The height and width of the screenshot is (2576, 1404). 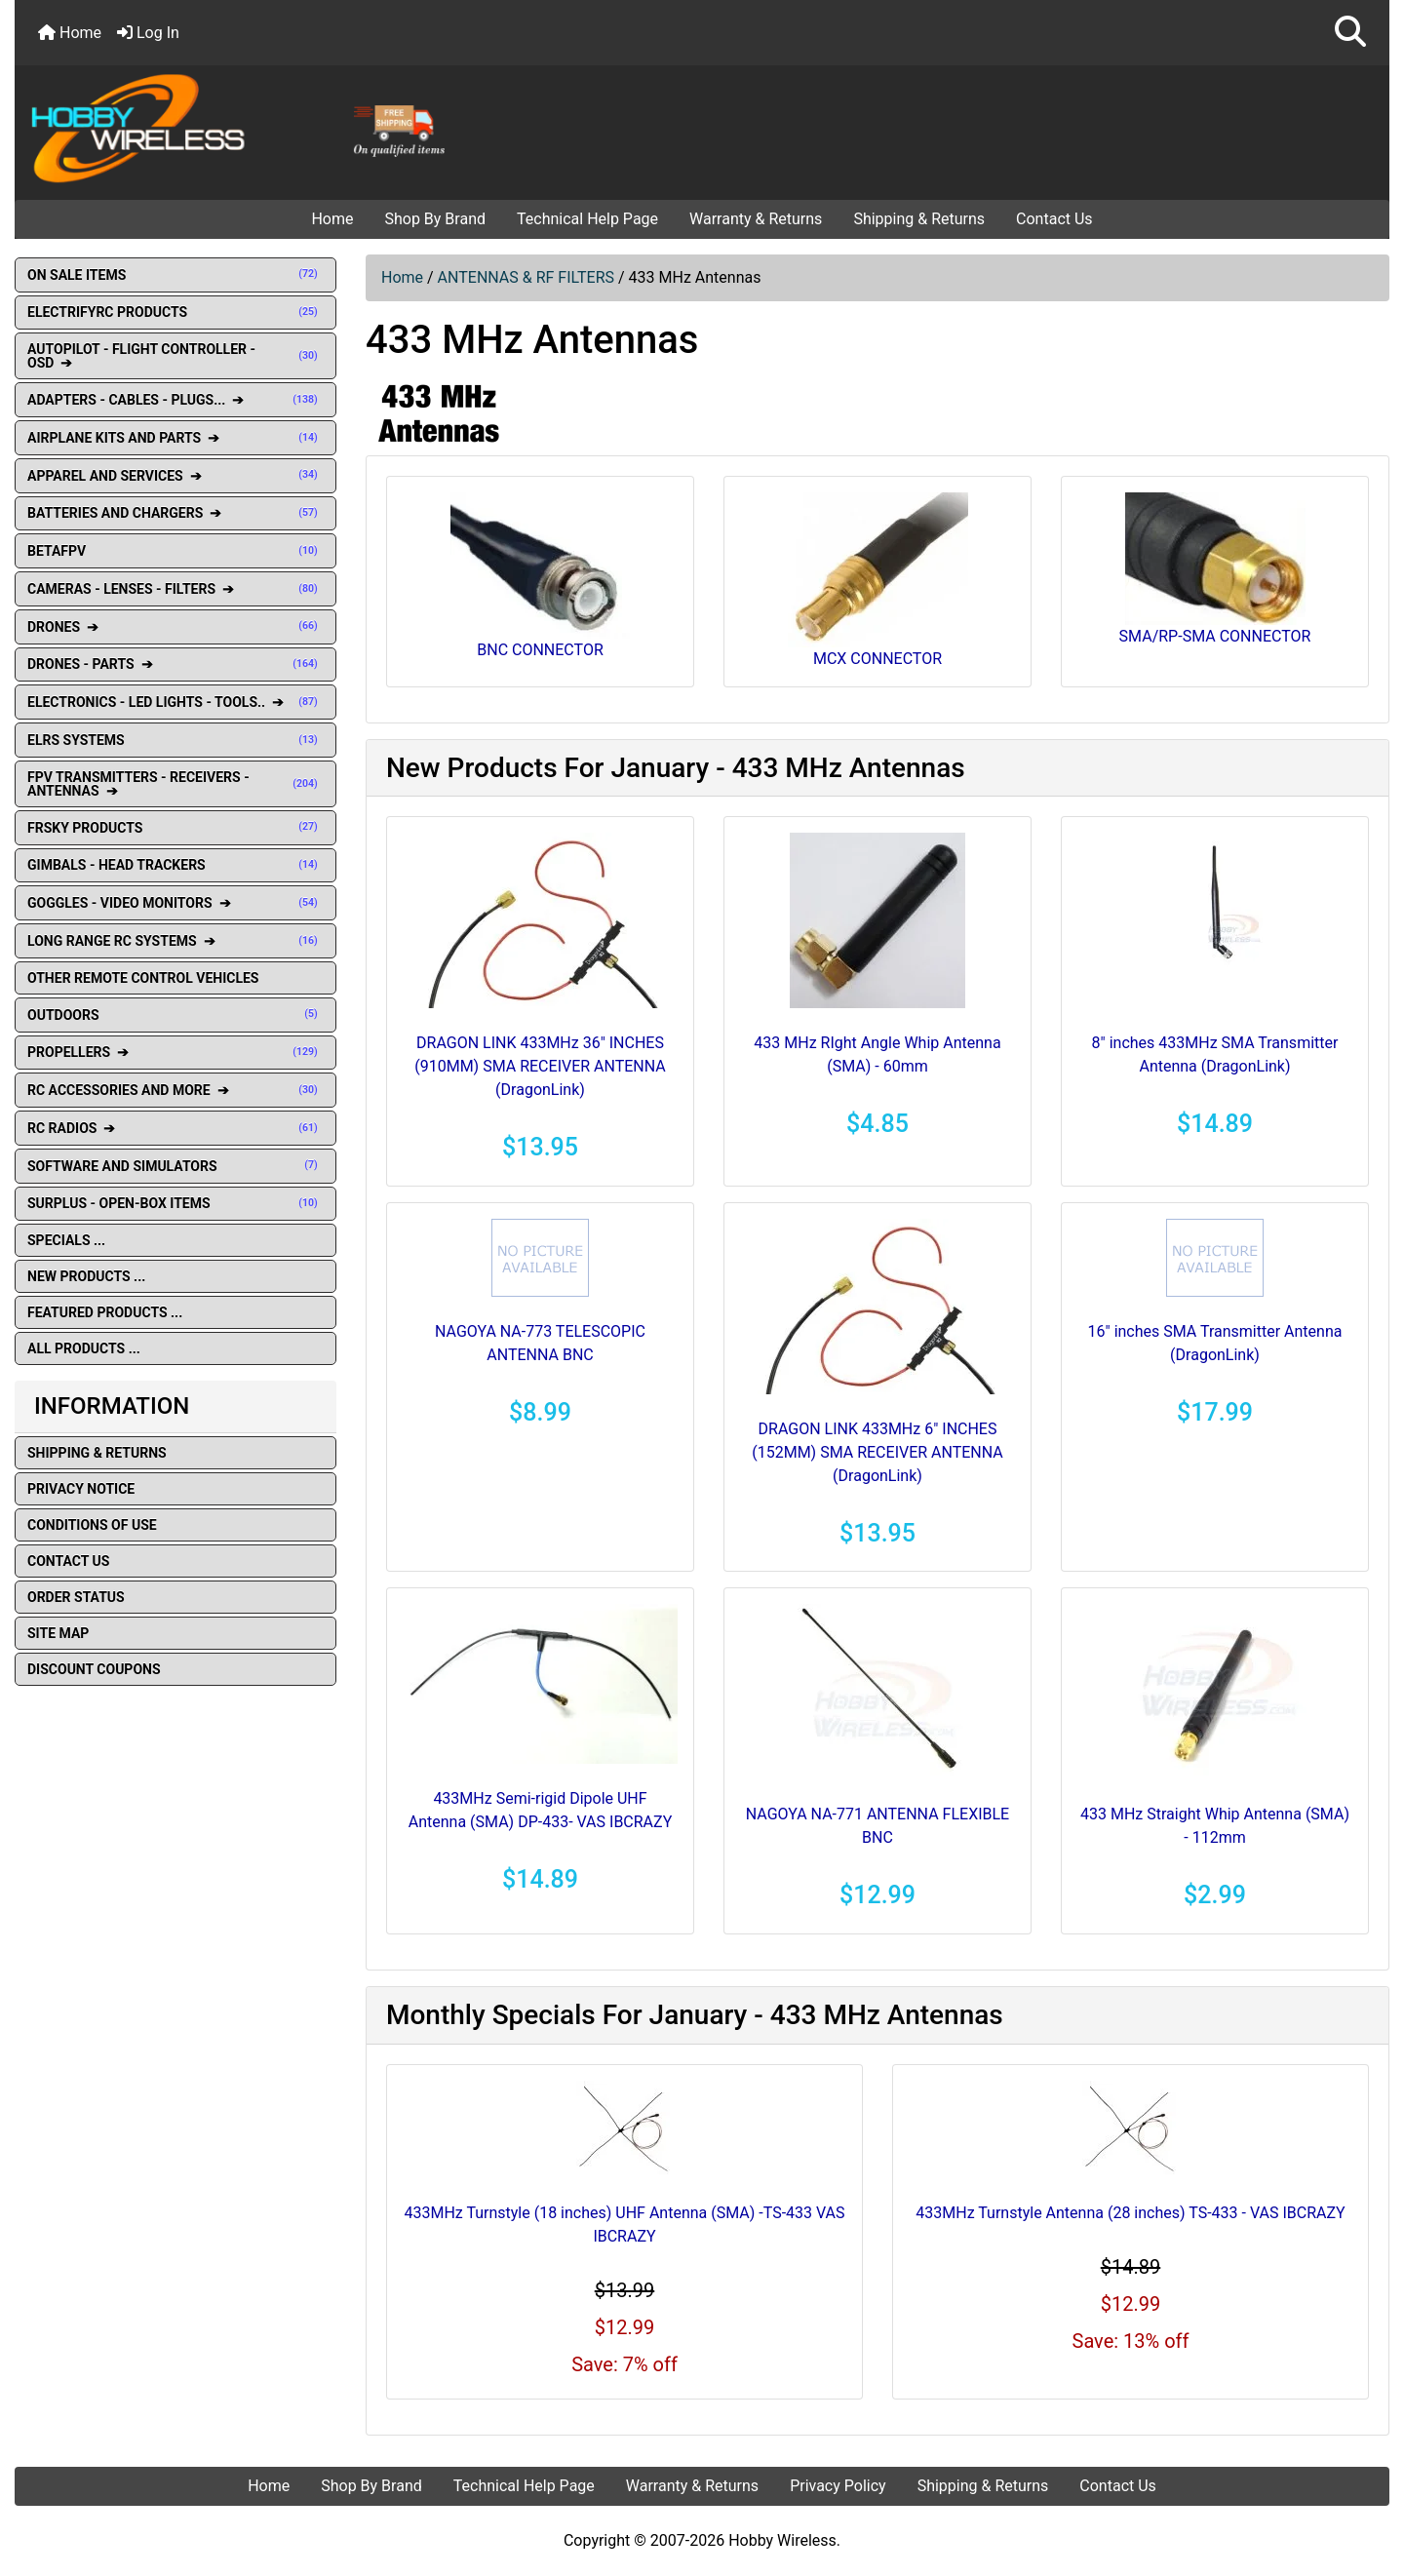 What do you see at coordinates (1350, 33) in the screenshot?
I see `[button]` at bounding box center [1350, 33].